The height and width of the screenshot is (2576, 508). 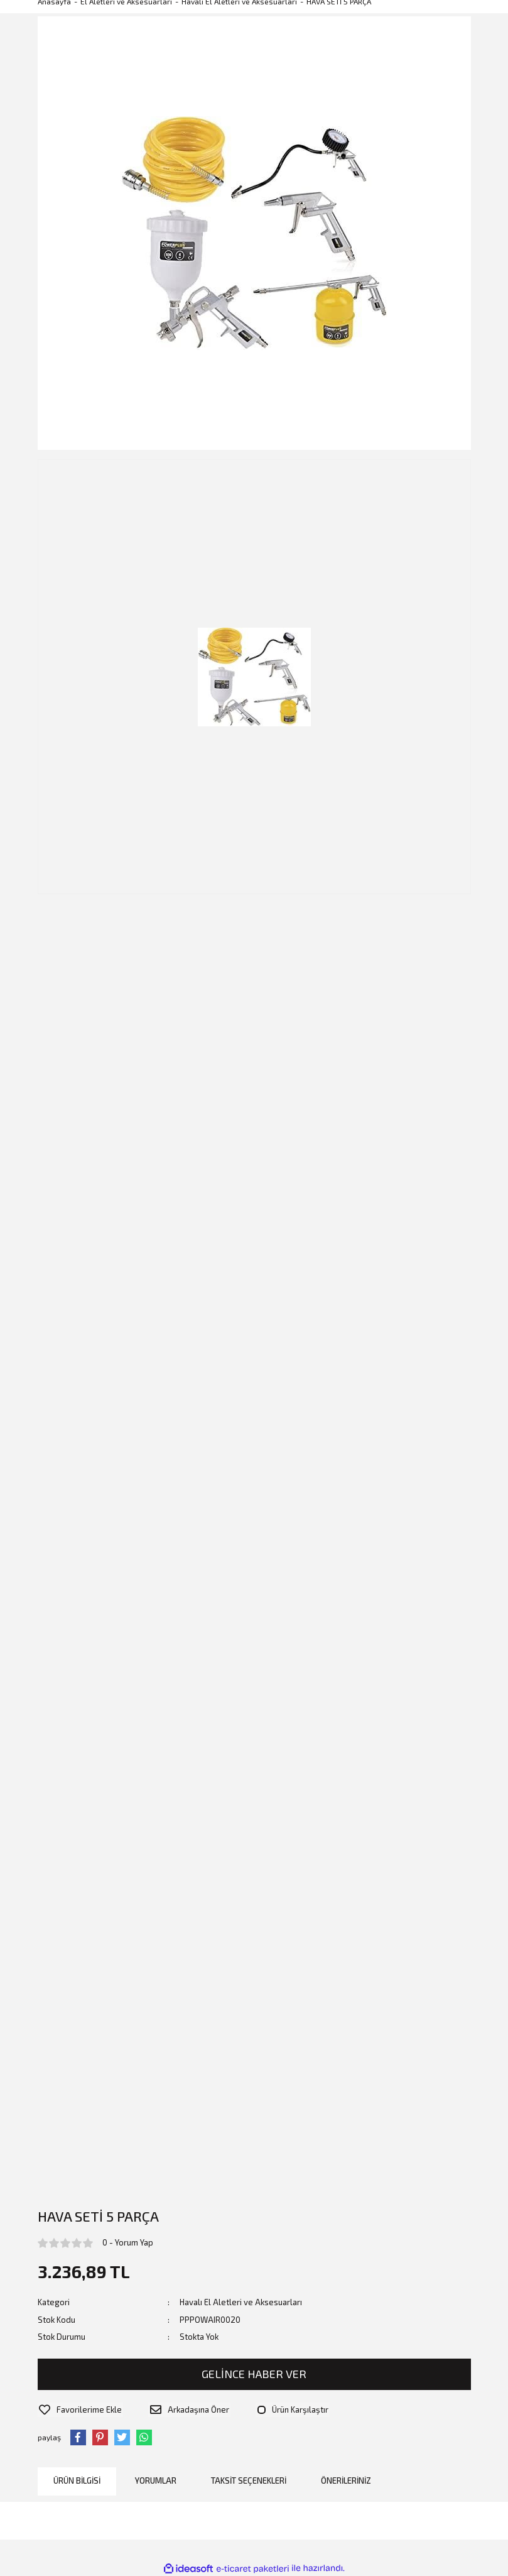 What do you see at coordinates (76, 2479) in the screenshot?
I see `Ürün Bilgisi` at bounding box center [76, 2479].